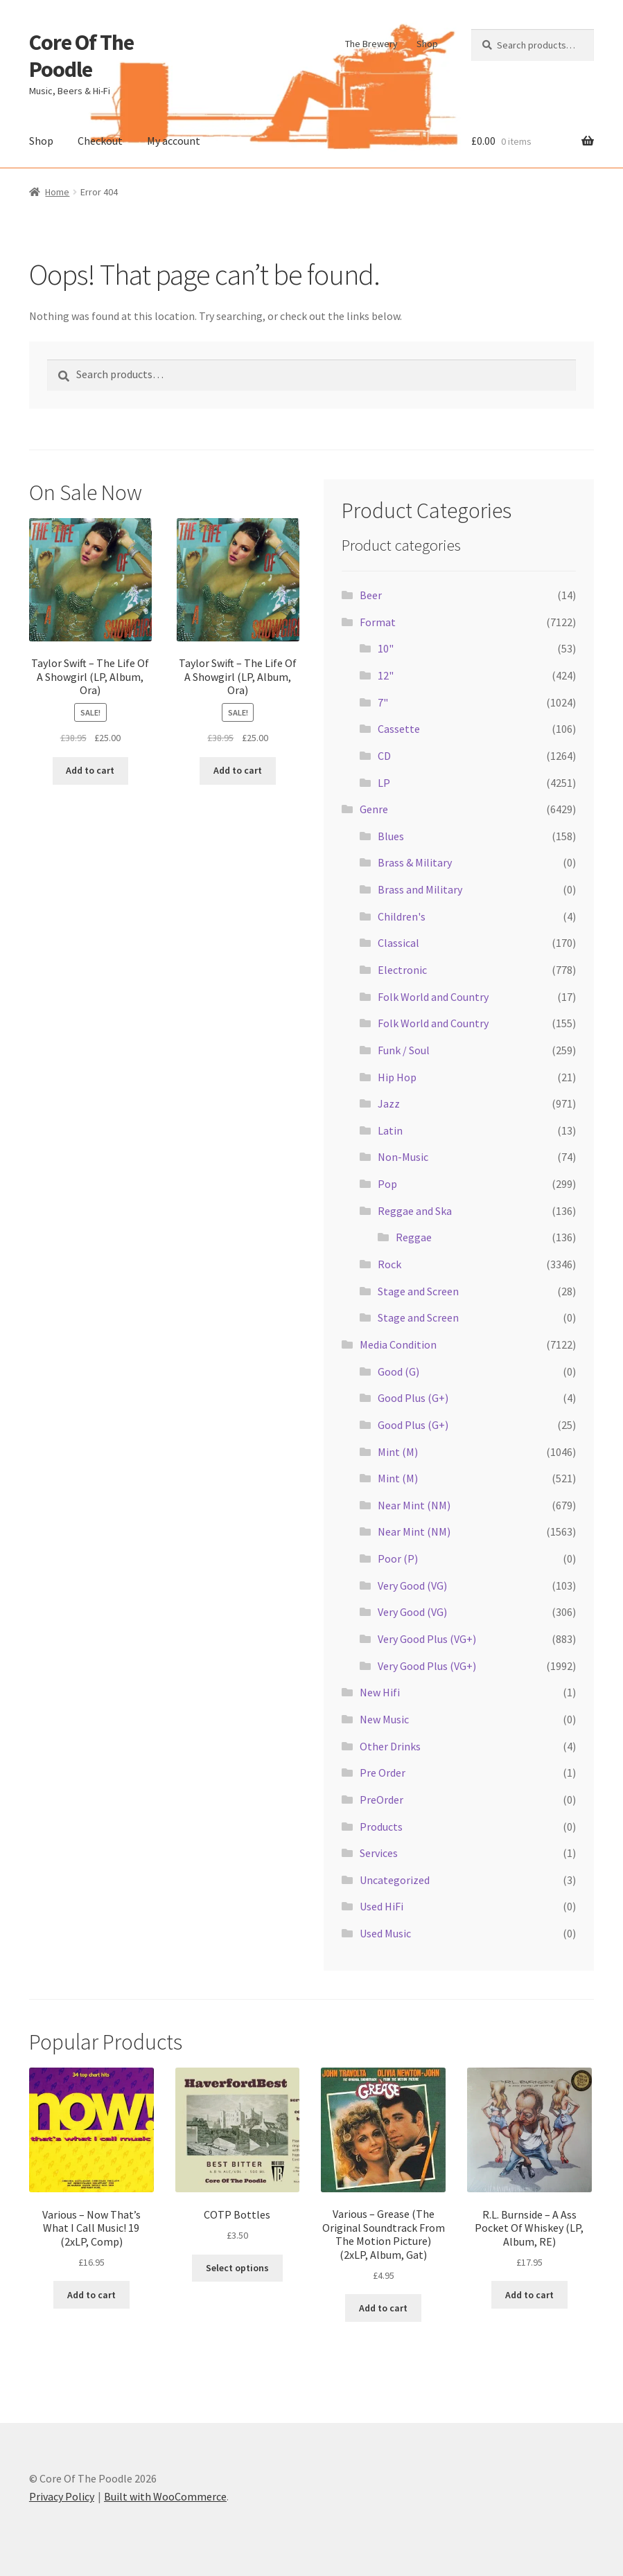 This screenshot has height=2576, width=623. I want to click on Beer, so click(371, 595).